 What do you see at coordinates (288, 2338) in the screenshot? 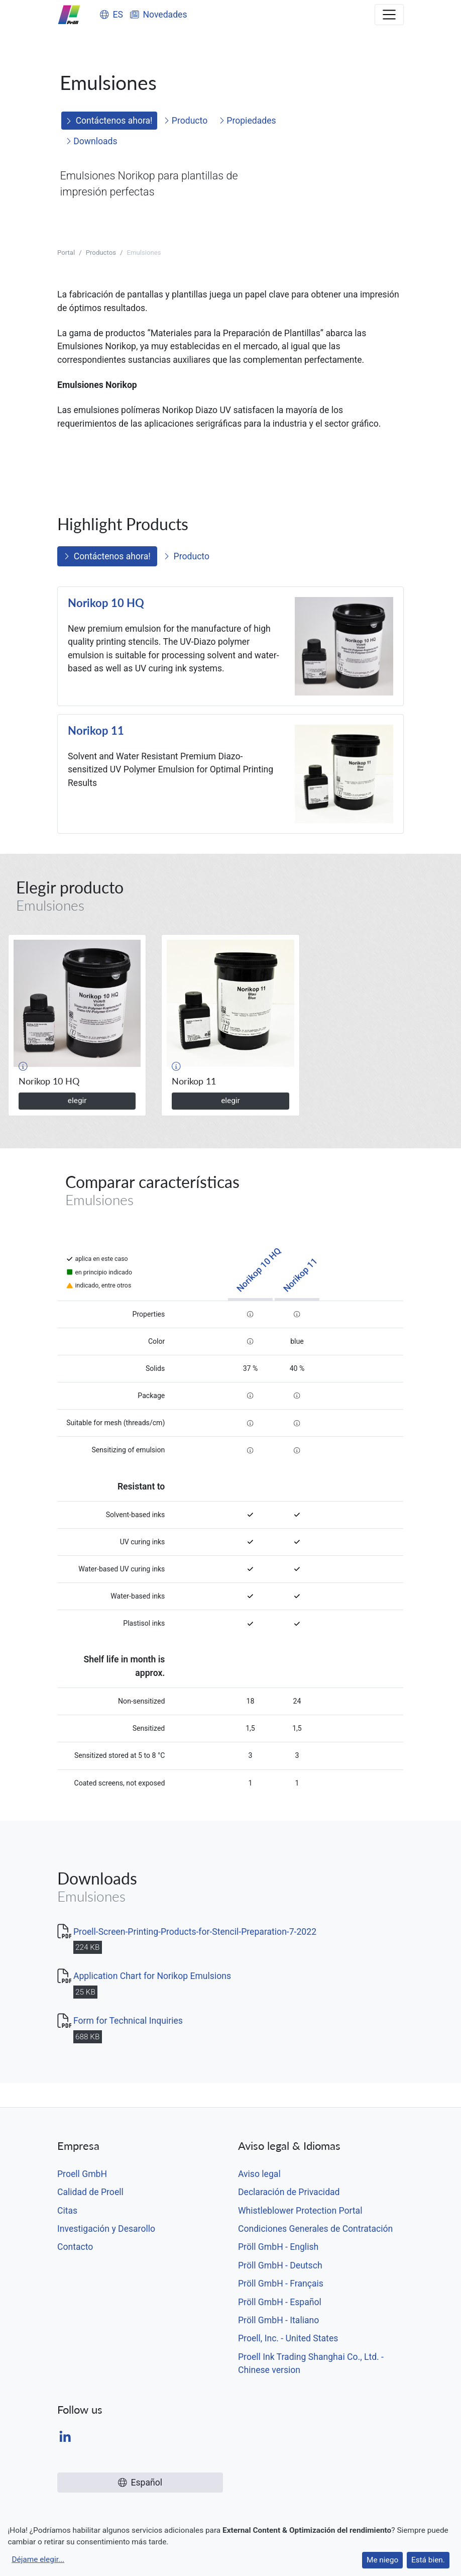
I see `Proell, Inc. - United States` at bounding box center [288, 2338].